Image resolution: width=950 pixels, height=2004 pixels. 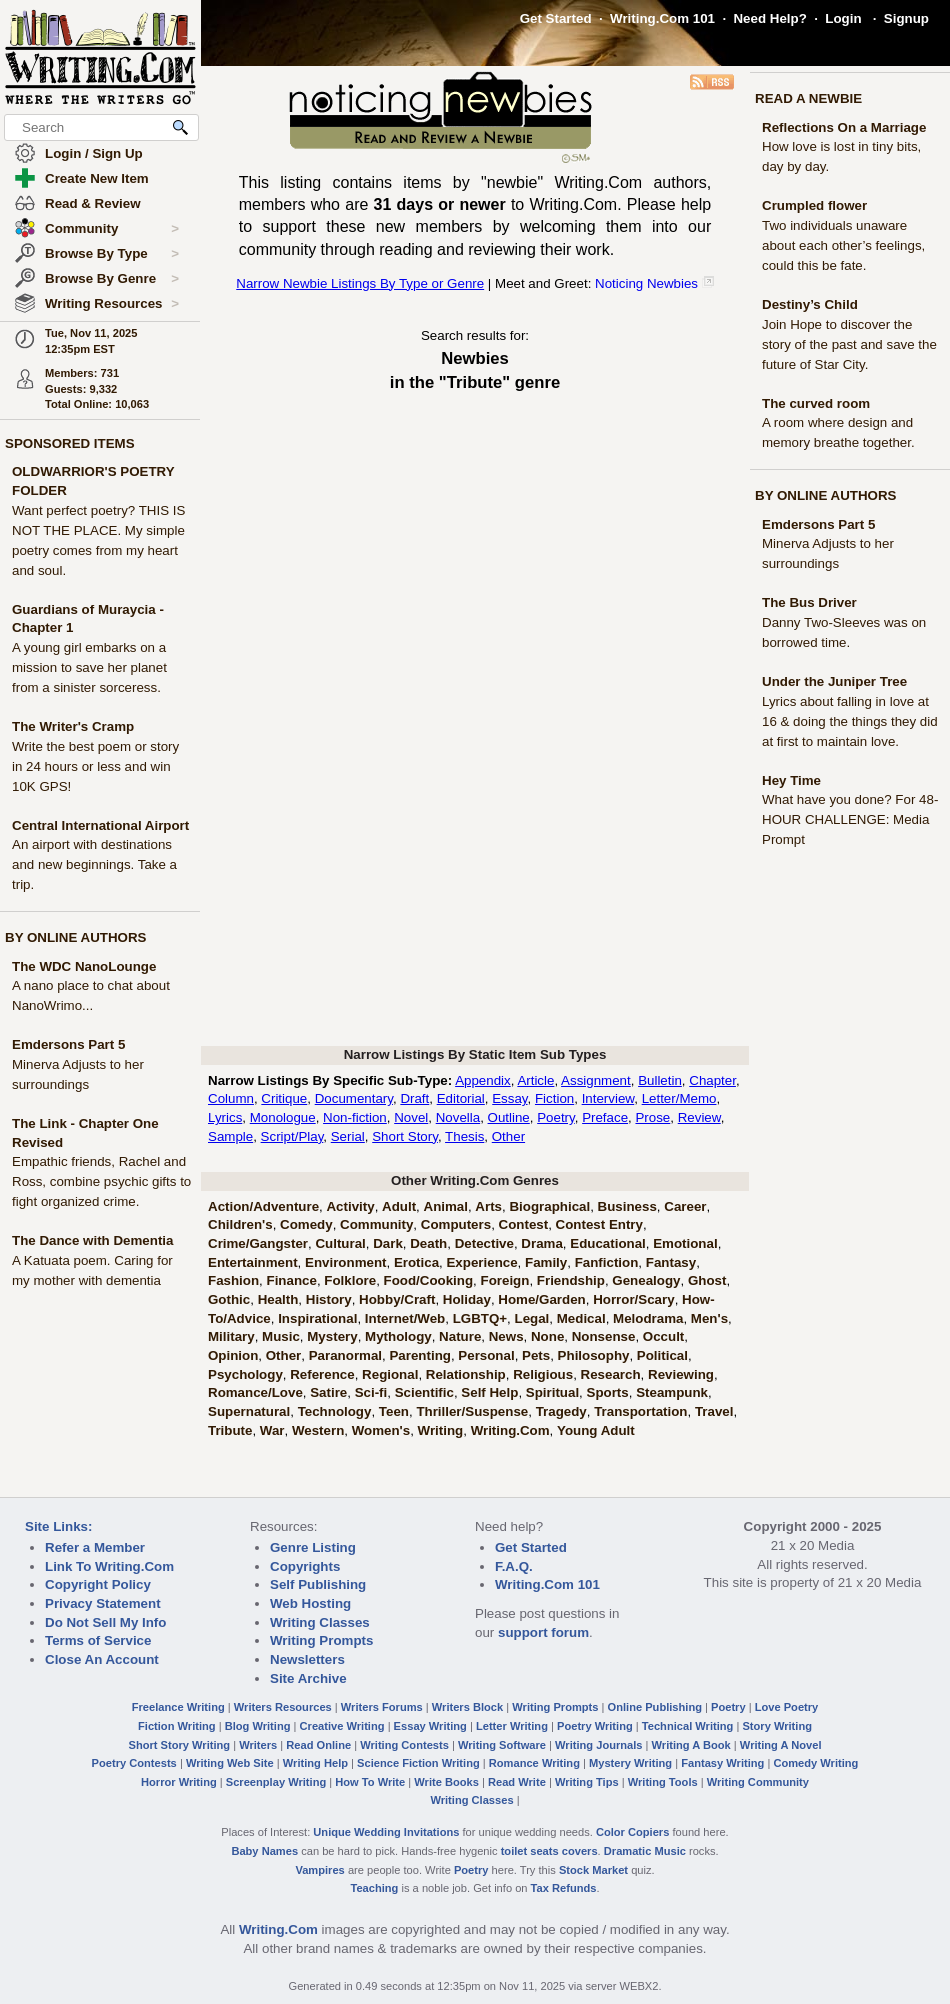 What do you see at coordinates (850, 721) in the screenshot?
I see `Lyrics about falling in love at 16 & doing the things they did at first to maintain love.` at bounding box center [850, 721].